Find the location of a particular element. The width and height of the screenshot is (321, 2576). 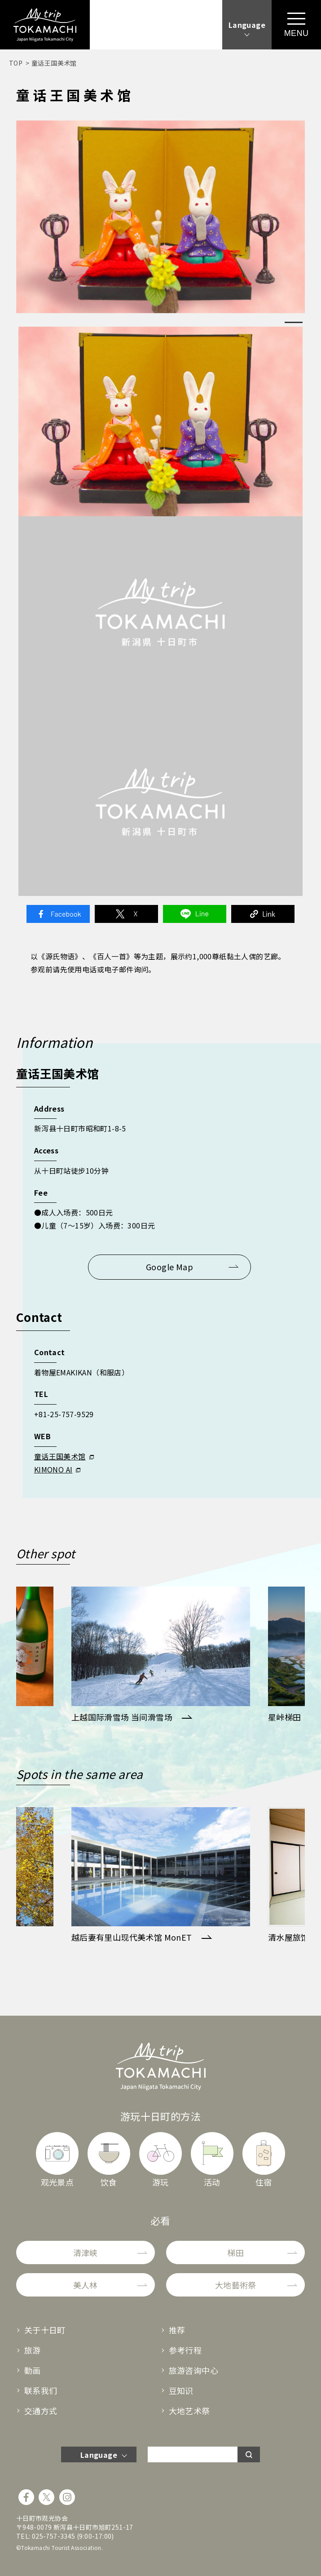

旅游咨询中心 is located at coordinates (193, 2370).